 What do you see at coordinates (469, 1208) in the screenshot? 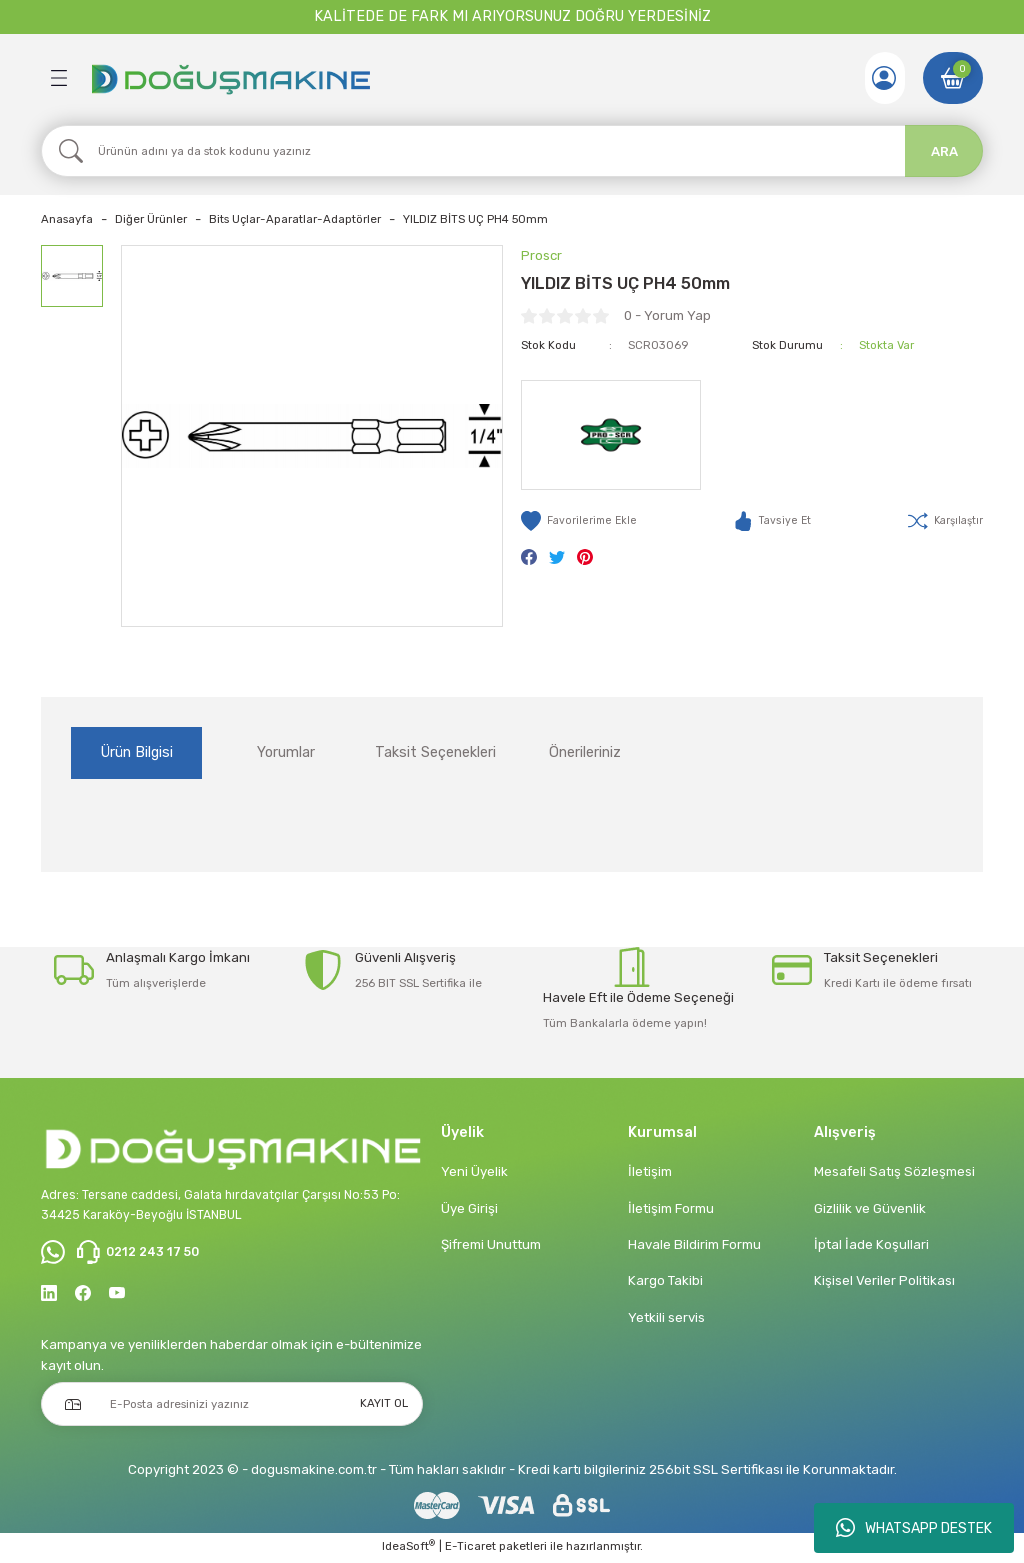
I see `Üye Girişi` at bounding box center [469, 1208].